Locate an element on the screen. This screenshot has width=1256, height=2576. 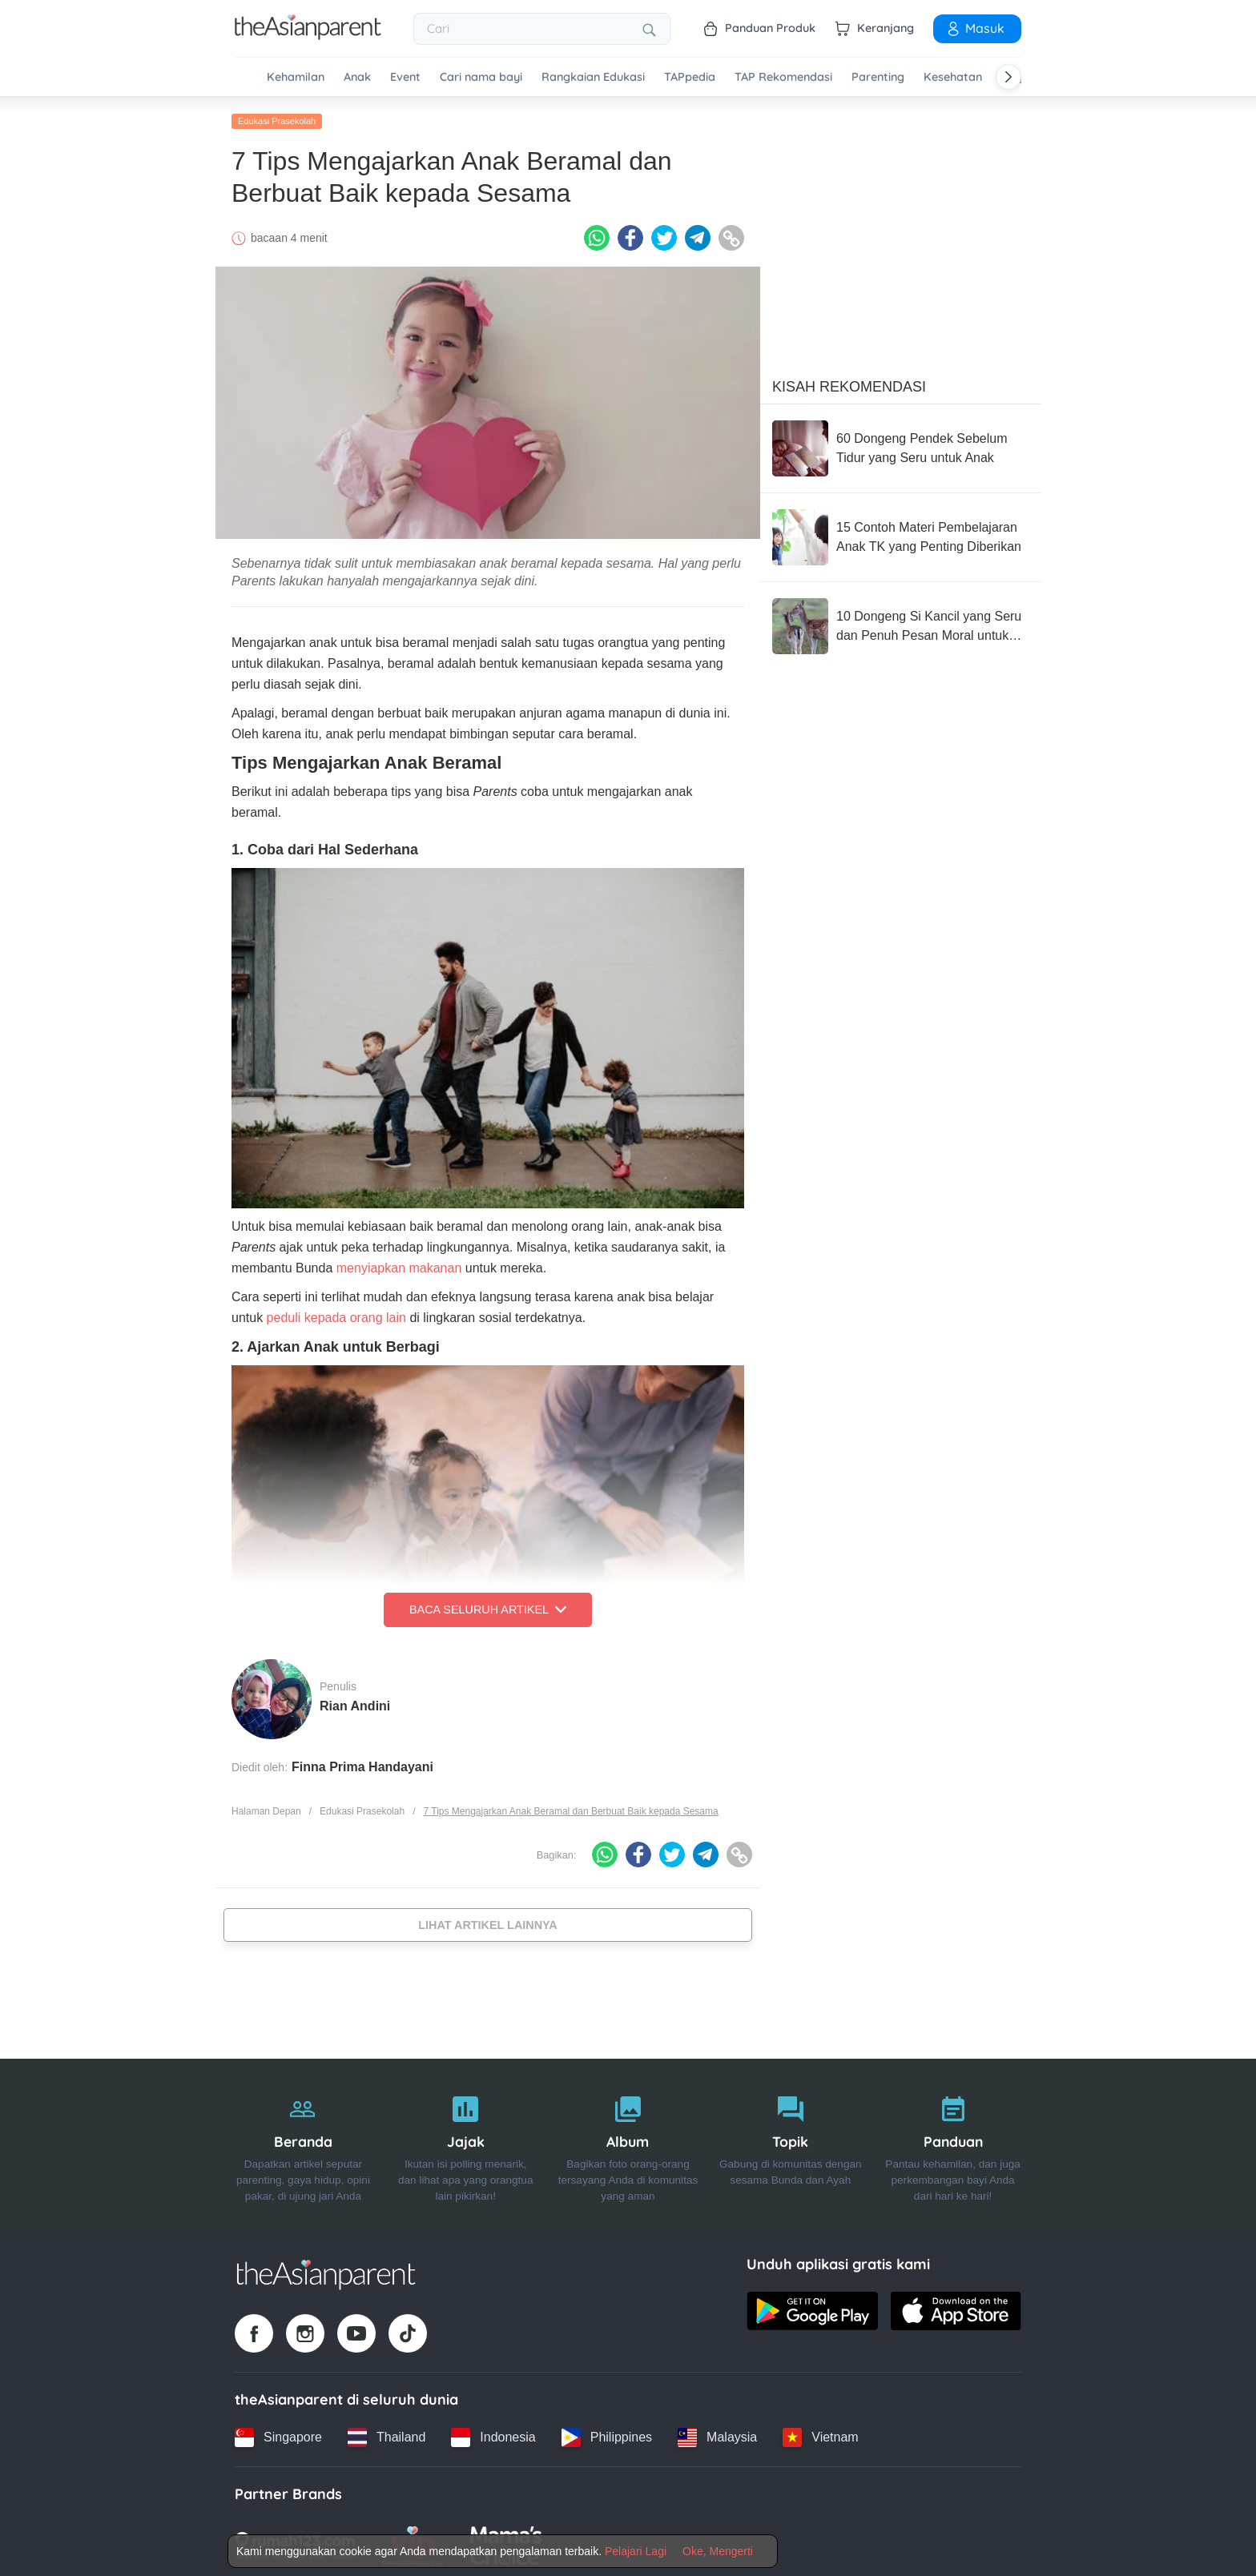
[60 Dongeng Pendek Sebelum Tidur yang Seru untuk Anak] is located at coordinates (900, 445).